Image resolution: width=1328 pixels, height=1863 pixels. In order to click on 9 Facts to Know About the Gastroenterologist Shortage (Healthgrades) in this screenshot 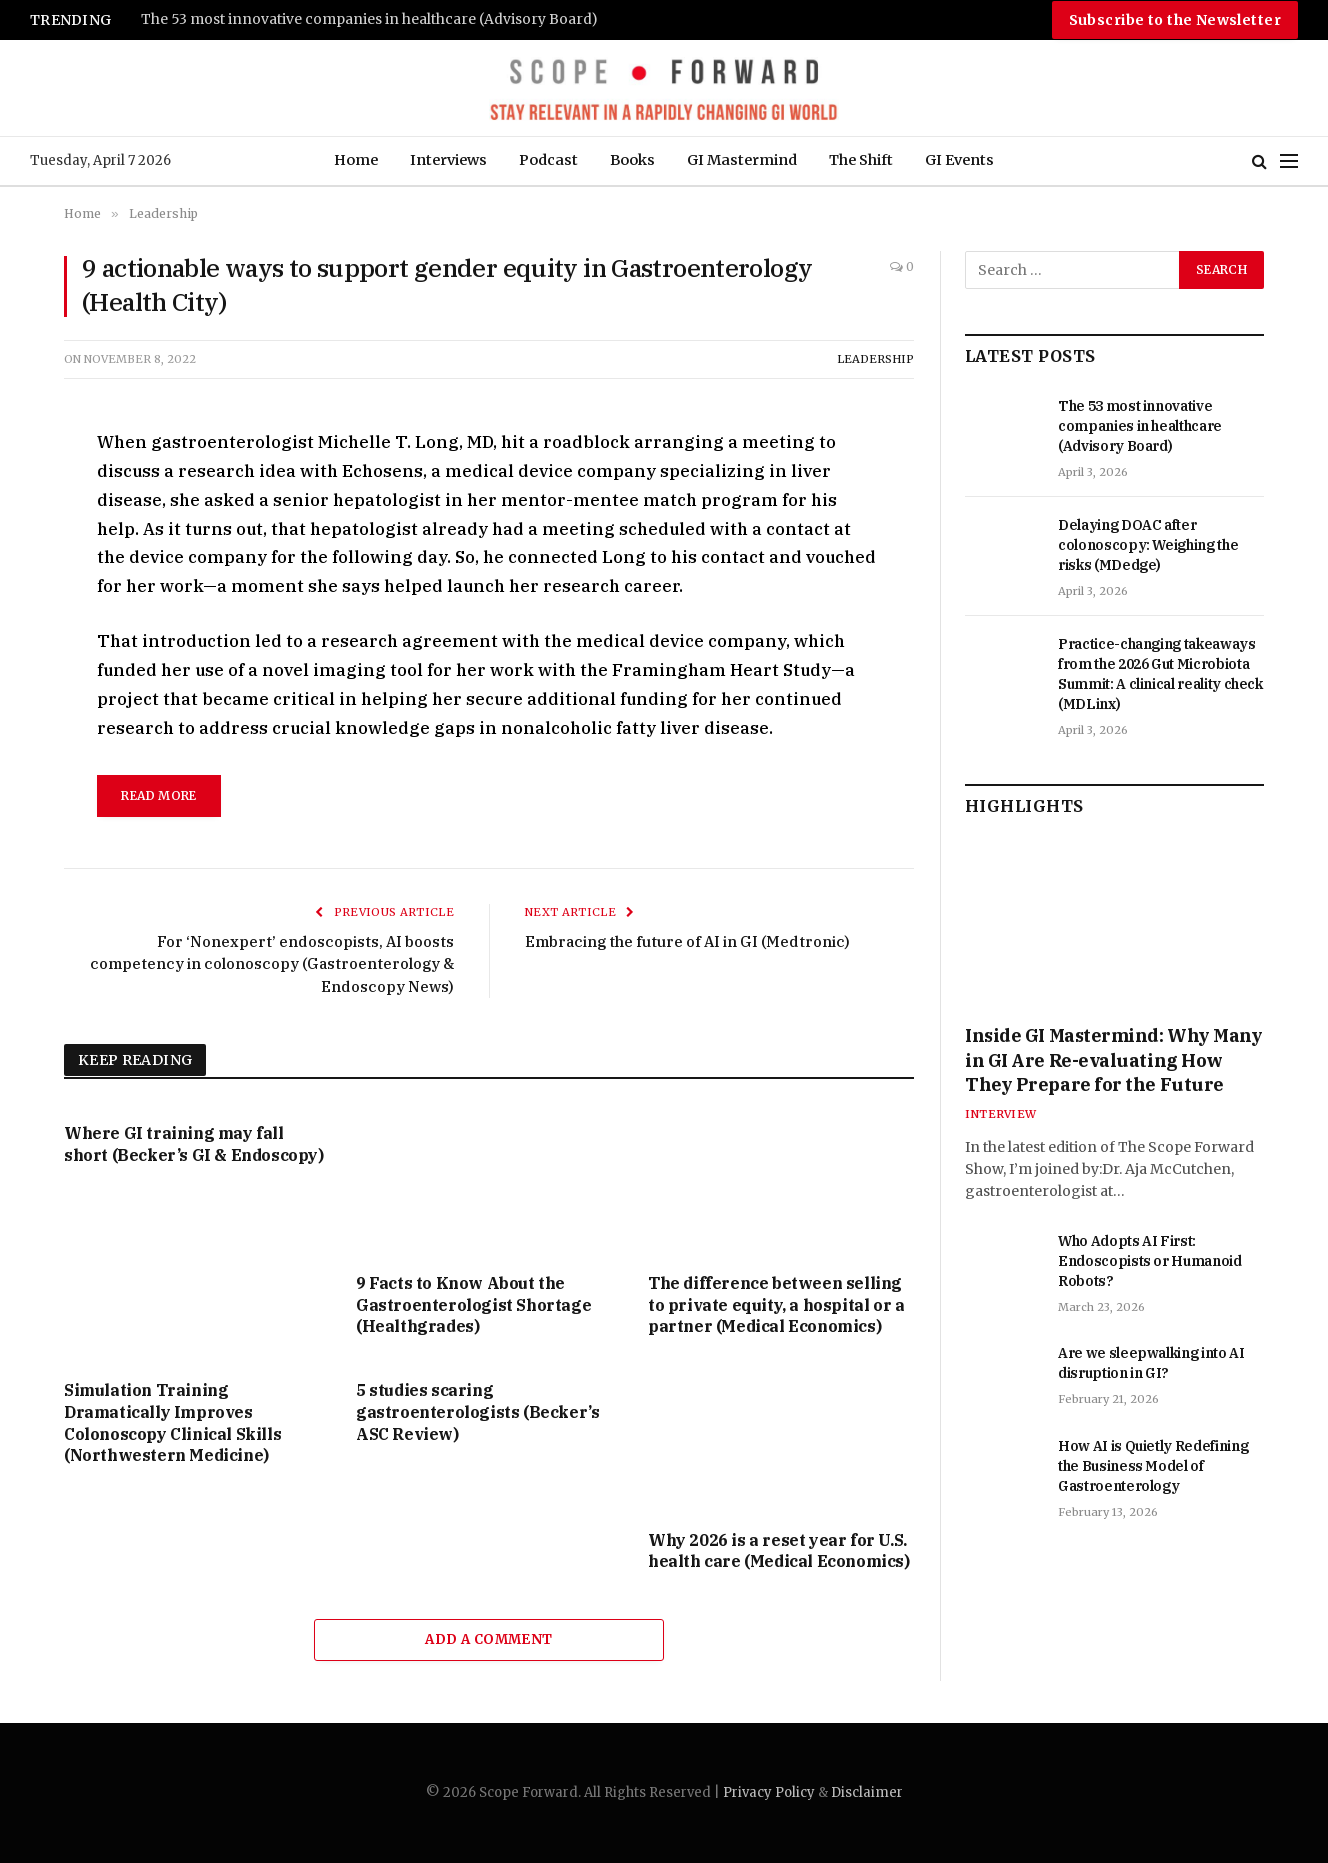, I will do `click(473, 1305)`.